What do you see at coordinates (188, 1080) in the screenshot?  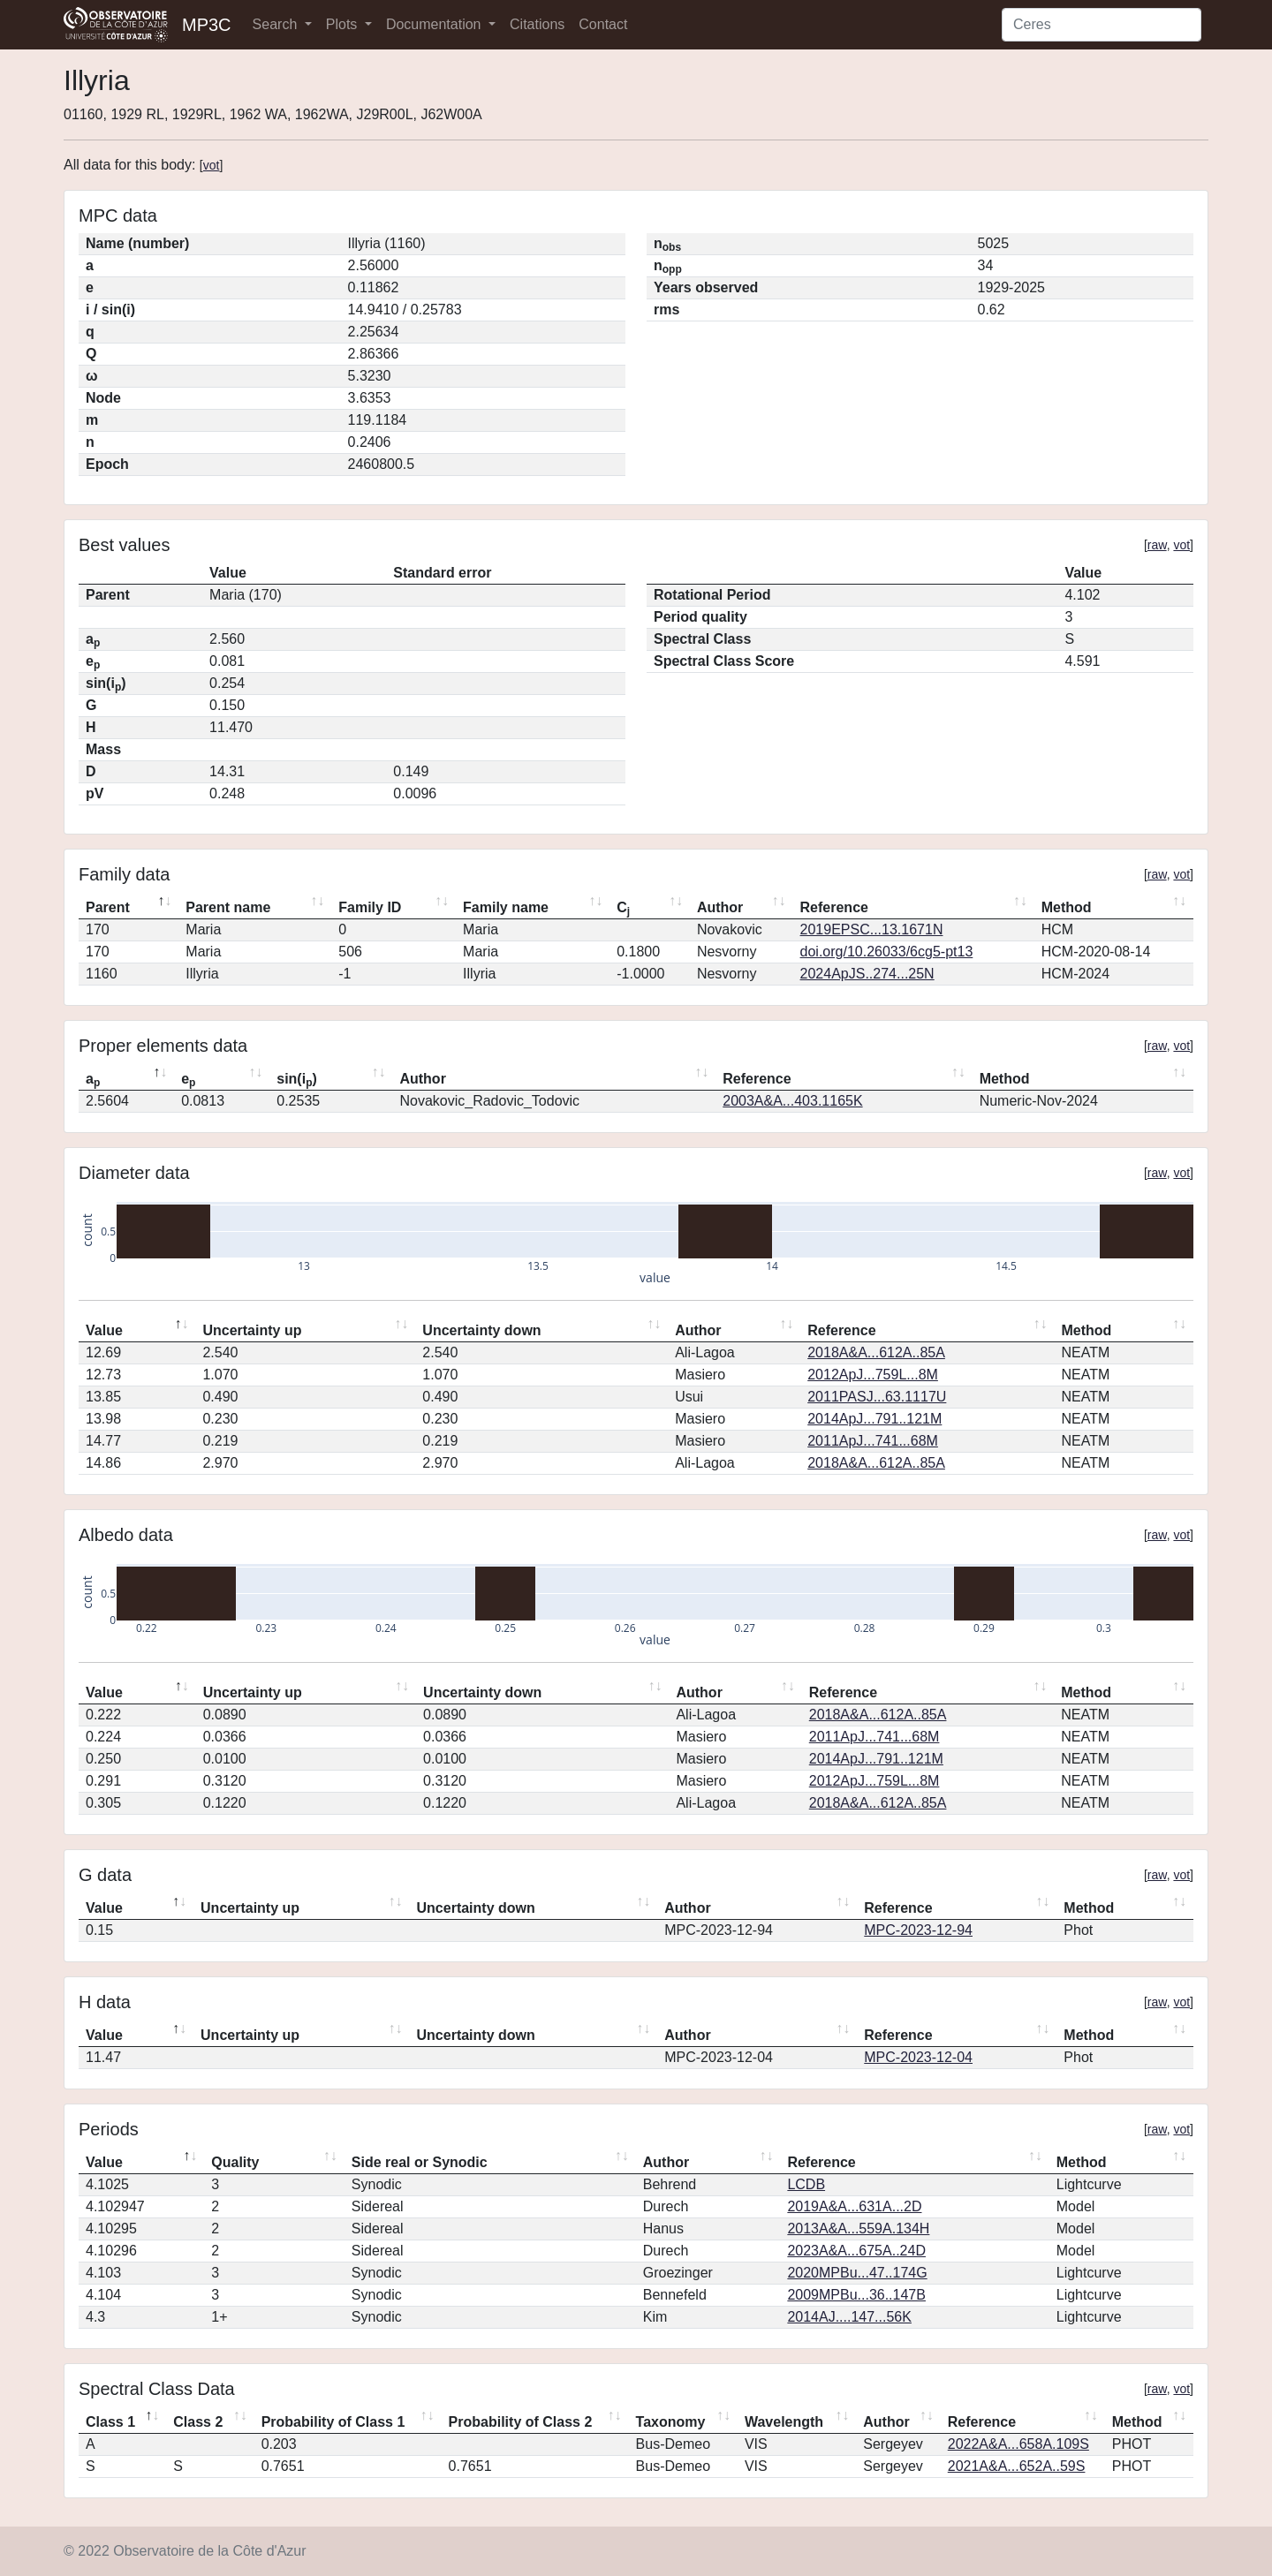 I see `e [ep: activate to sort column ascending]` at bounding box center [188, 1080].